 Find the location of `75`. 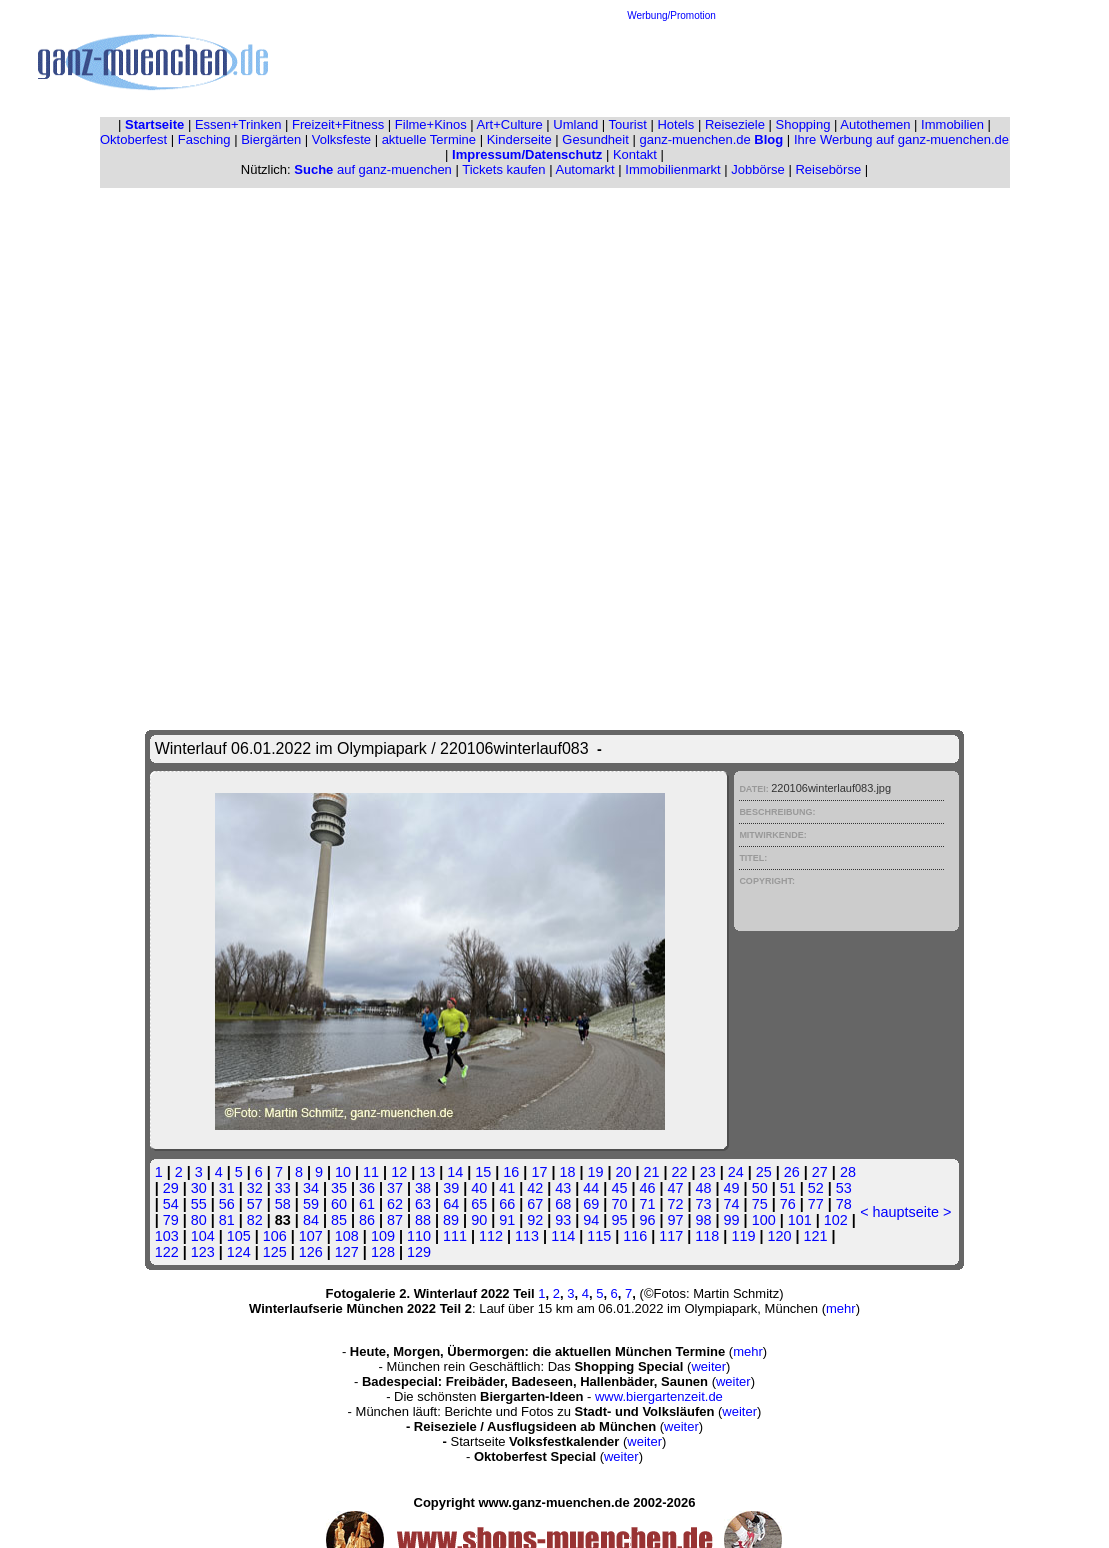

75 is located at coordinates (760, 1204).